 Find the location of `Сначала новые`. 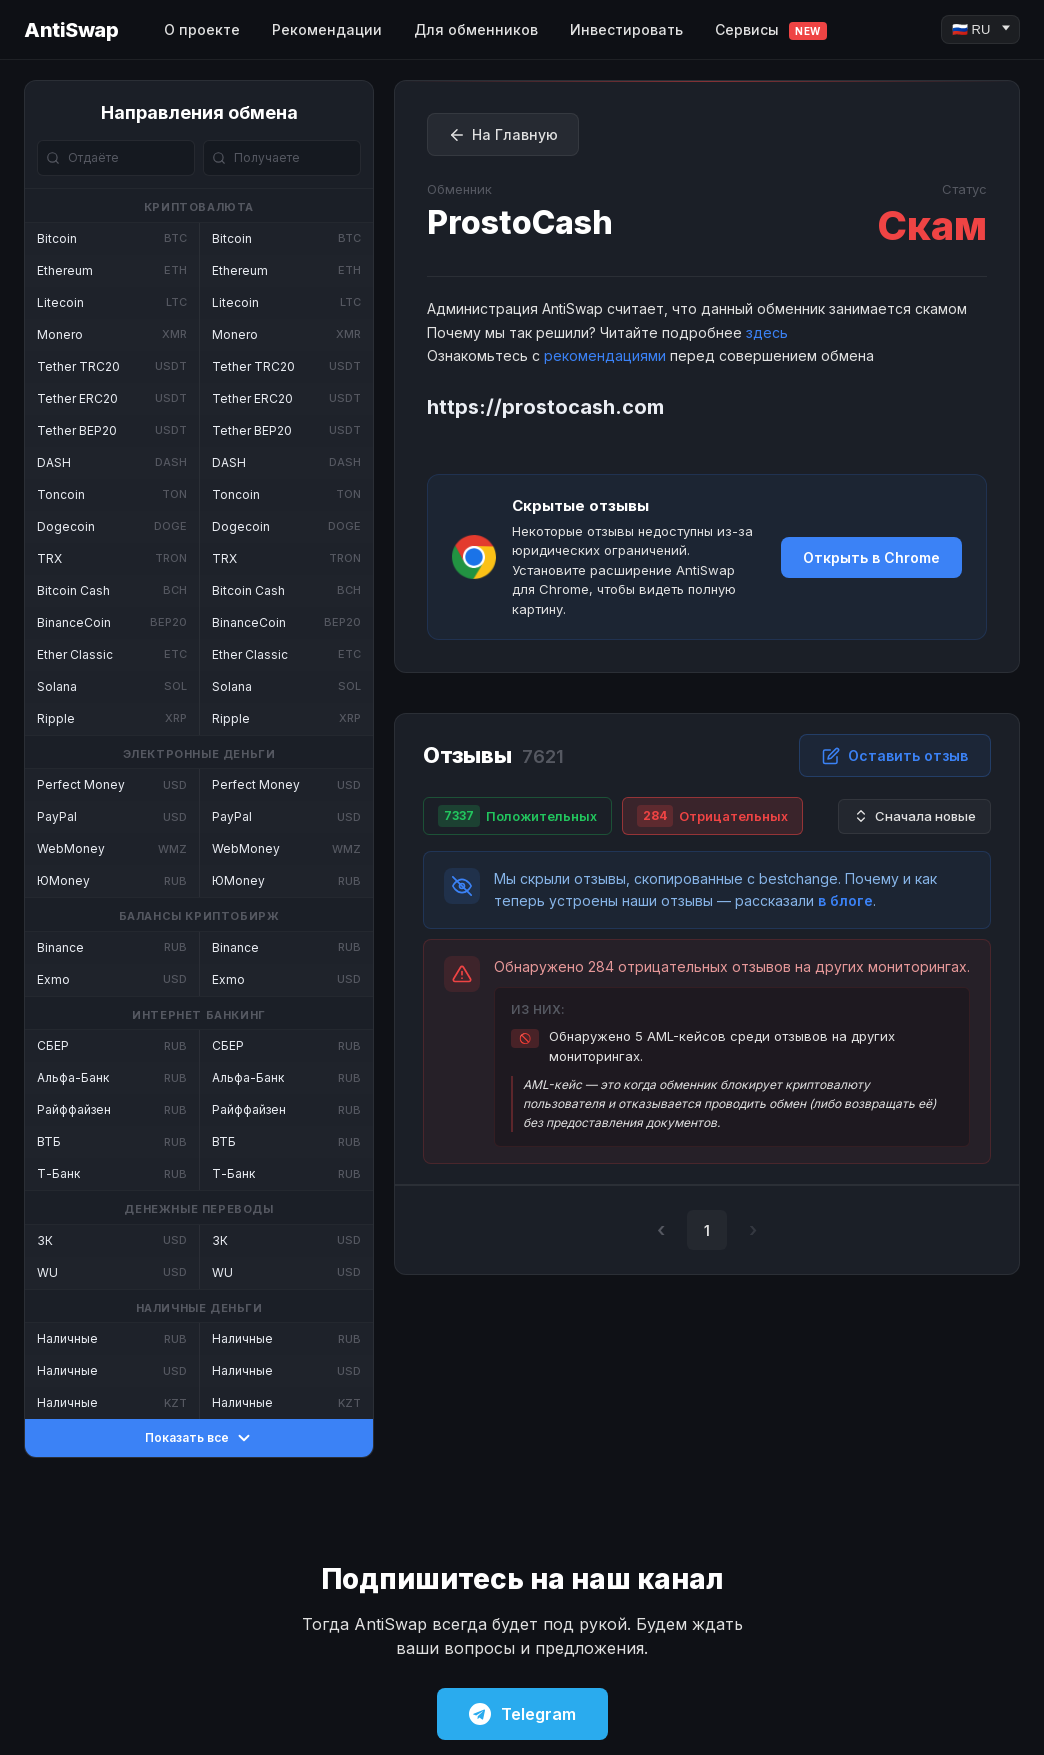

Сначала новые is located at coordinates (914, 816).